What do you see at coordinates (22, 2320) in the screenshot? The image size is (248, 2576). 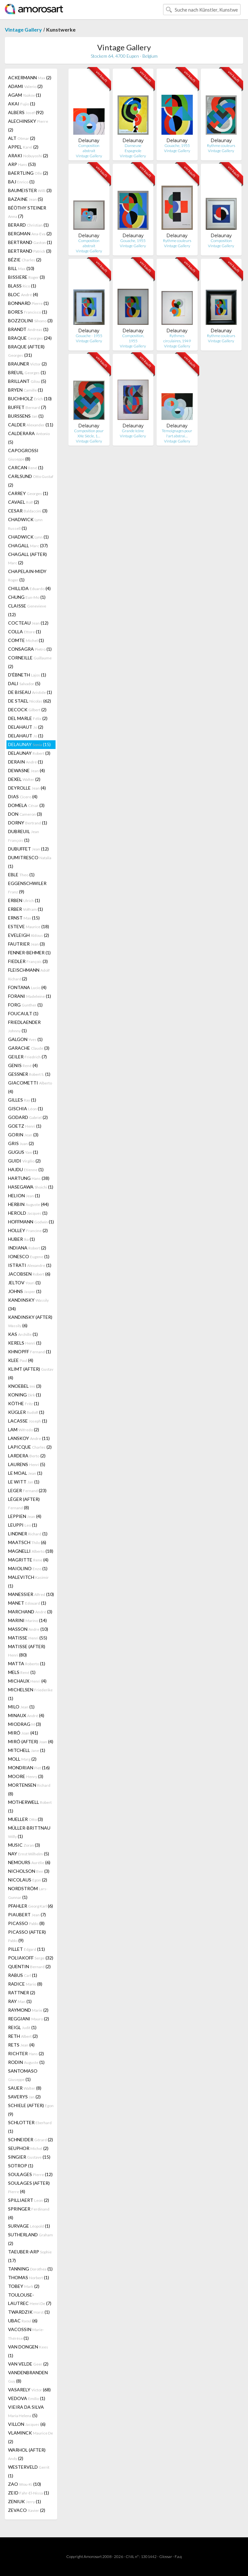 I see `UBAC (6)` at bounding box center [22, 2320].